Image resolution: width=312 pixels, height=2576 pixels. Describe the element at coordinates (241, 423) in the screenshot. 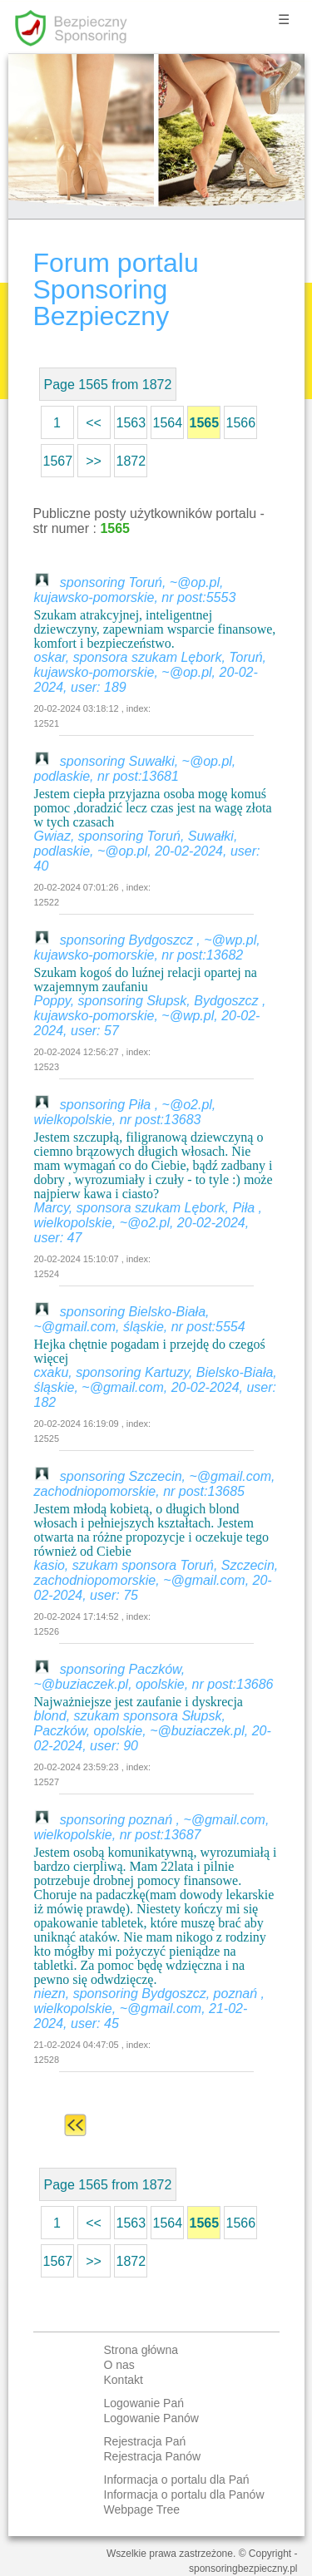

I see `1566` at that location.